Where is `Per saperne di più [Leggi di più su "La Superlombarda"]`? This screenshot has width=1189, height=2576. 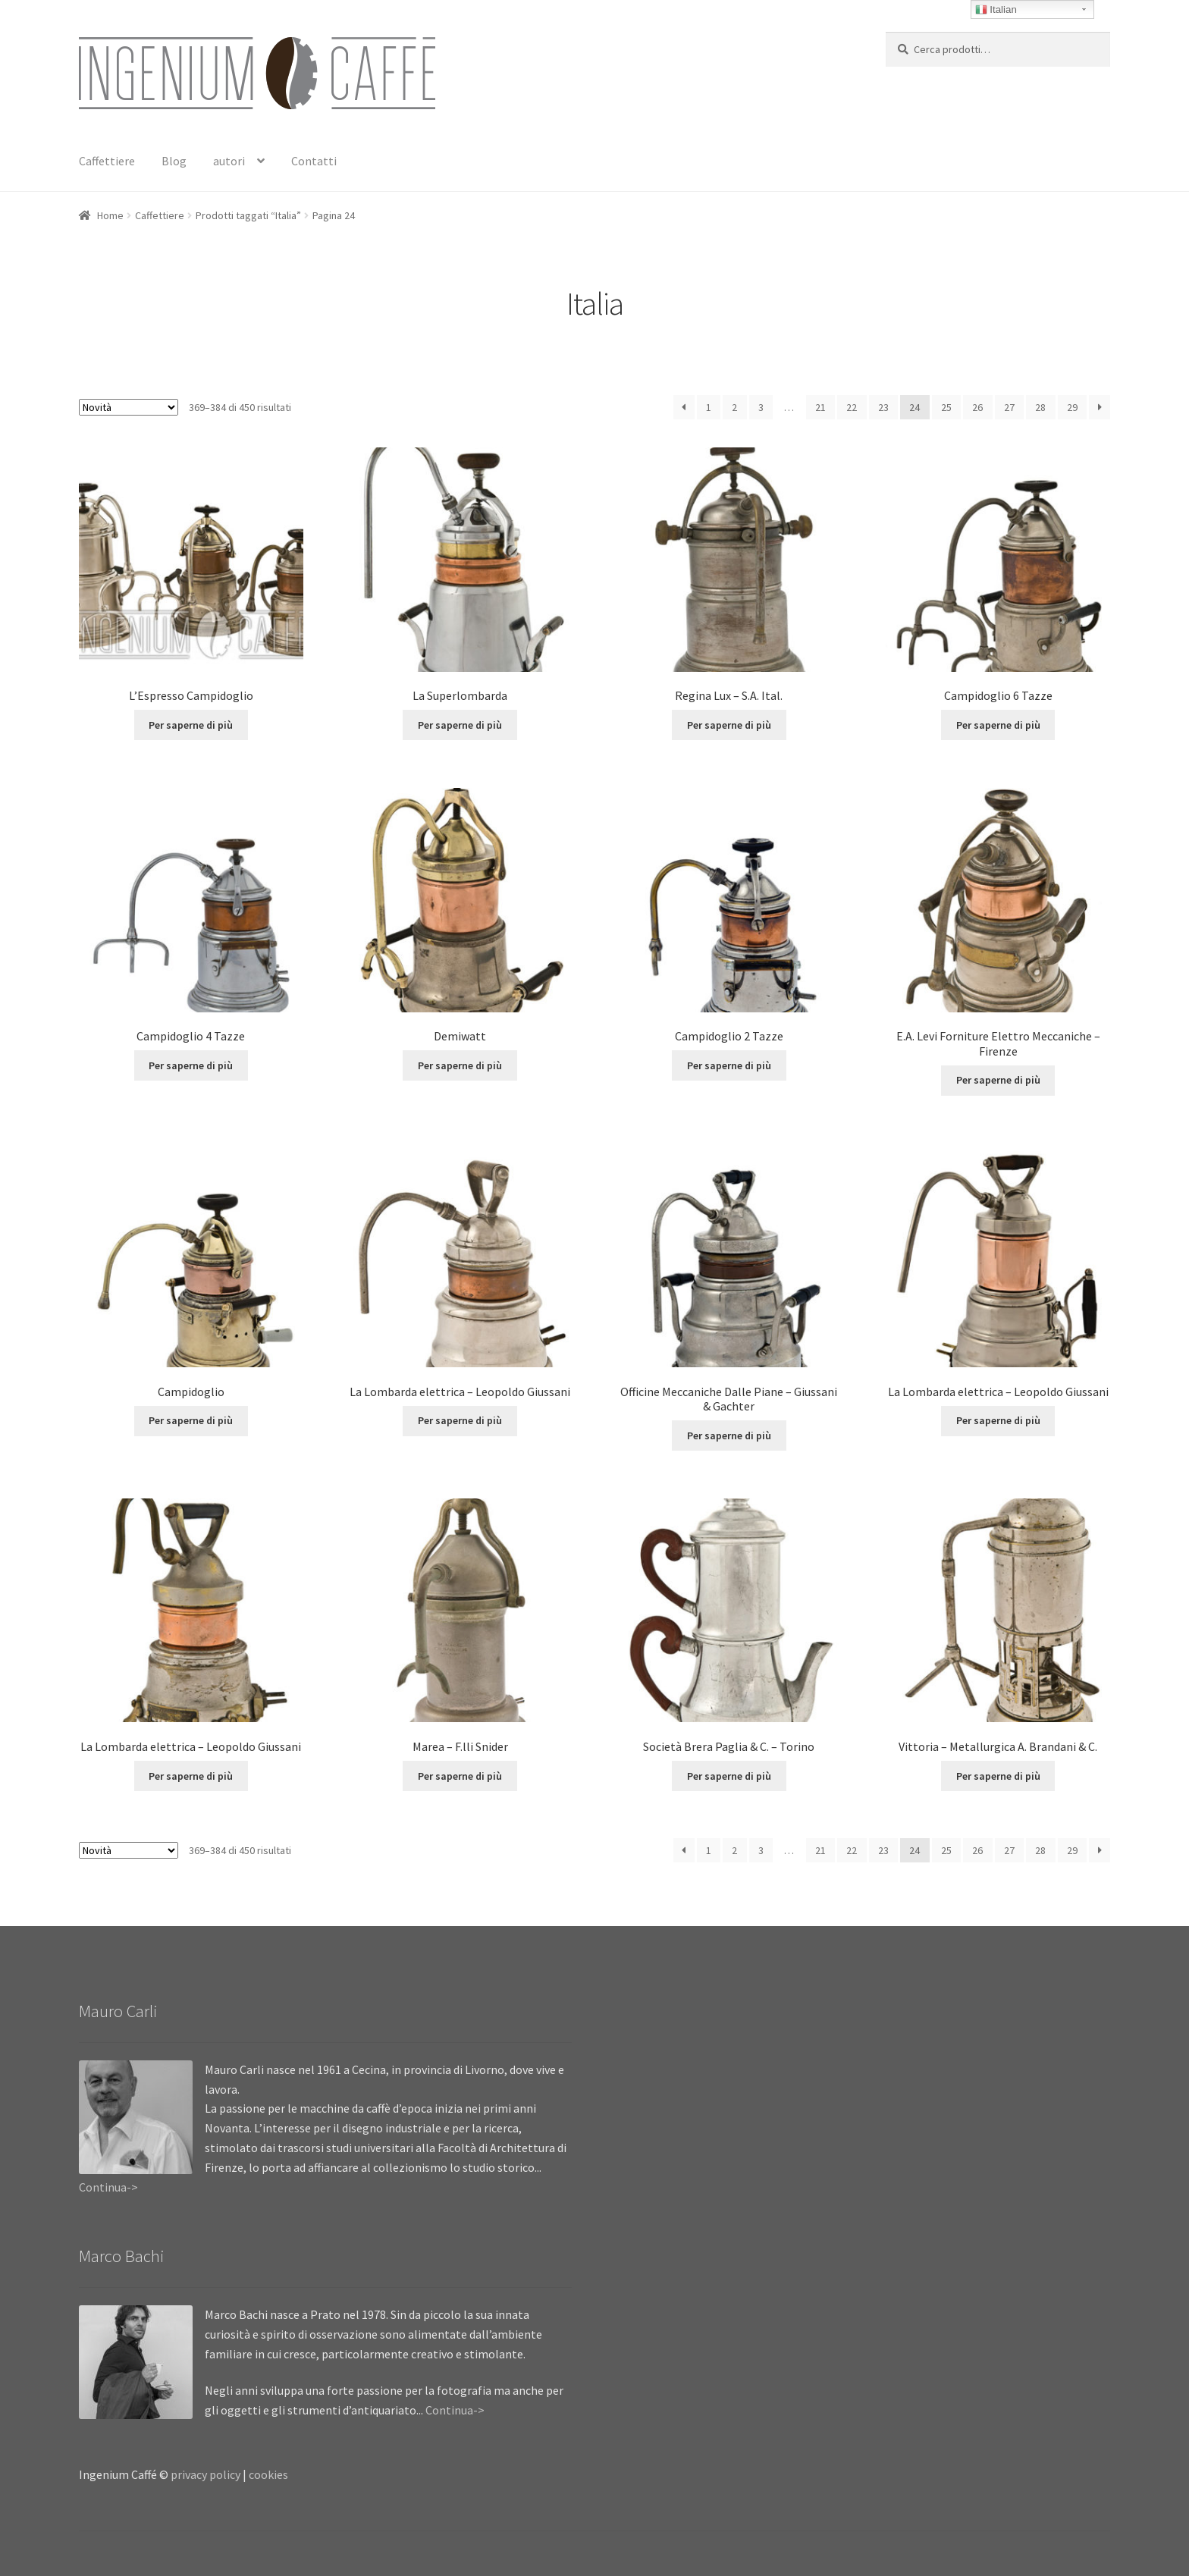
Per saperne di più [Leggi di più su "La Superlombarda"] is located at coordinates (460, 725).